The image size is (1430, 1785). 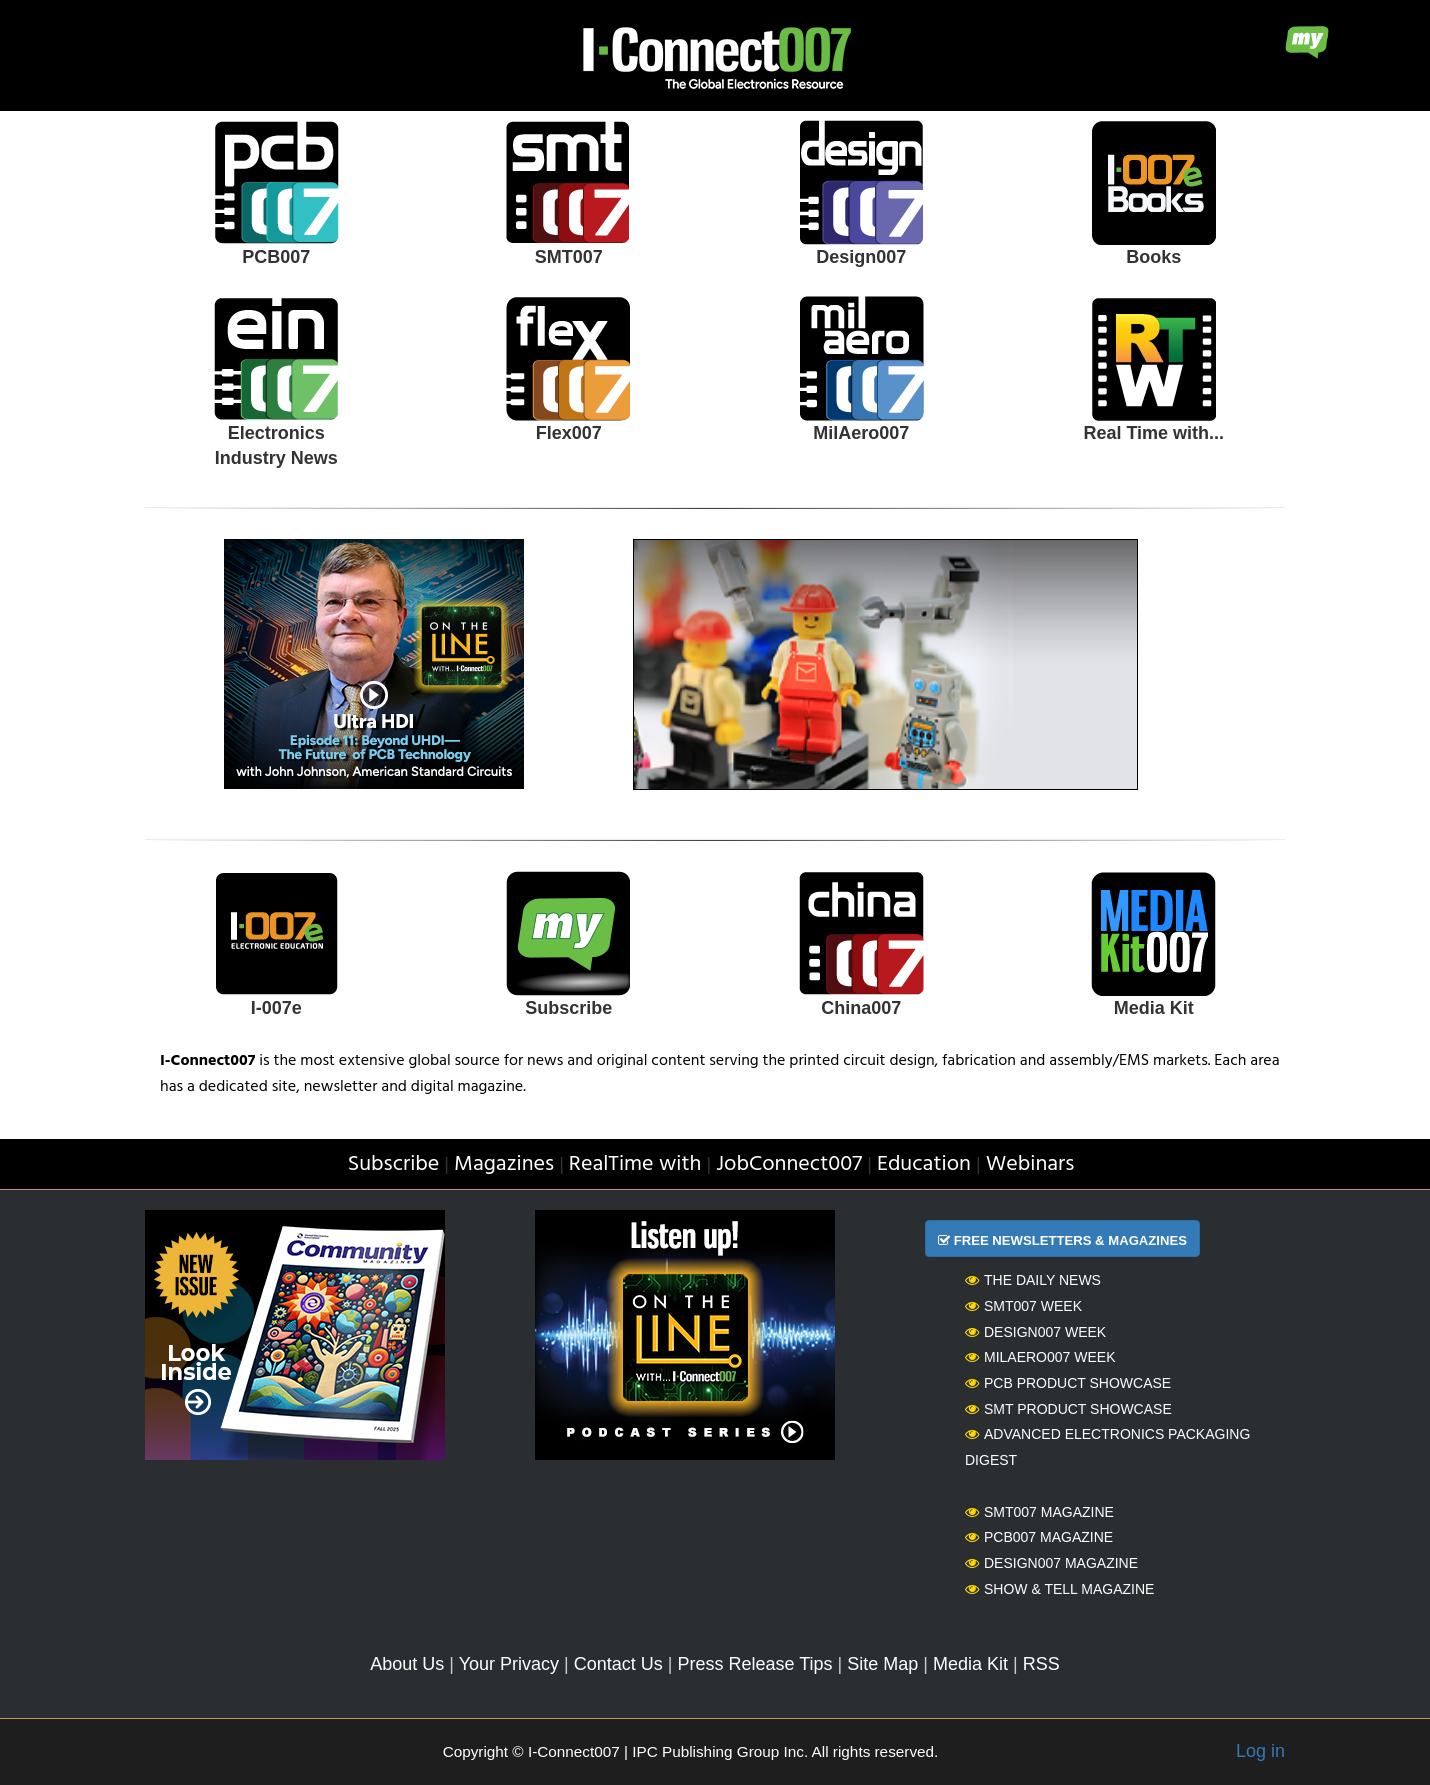 What do you see at coordinates (1039, 1512) in the screenshot?
I see `SMT007 Magazine` at bounding box center [1039, 1512].